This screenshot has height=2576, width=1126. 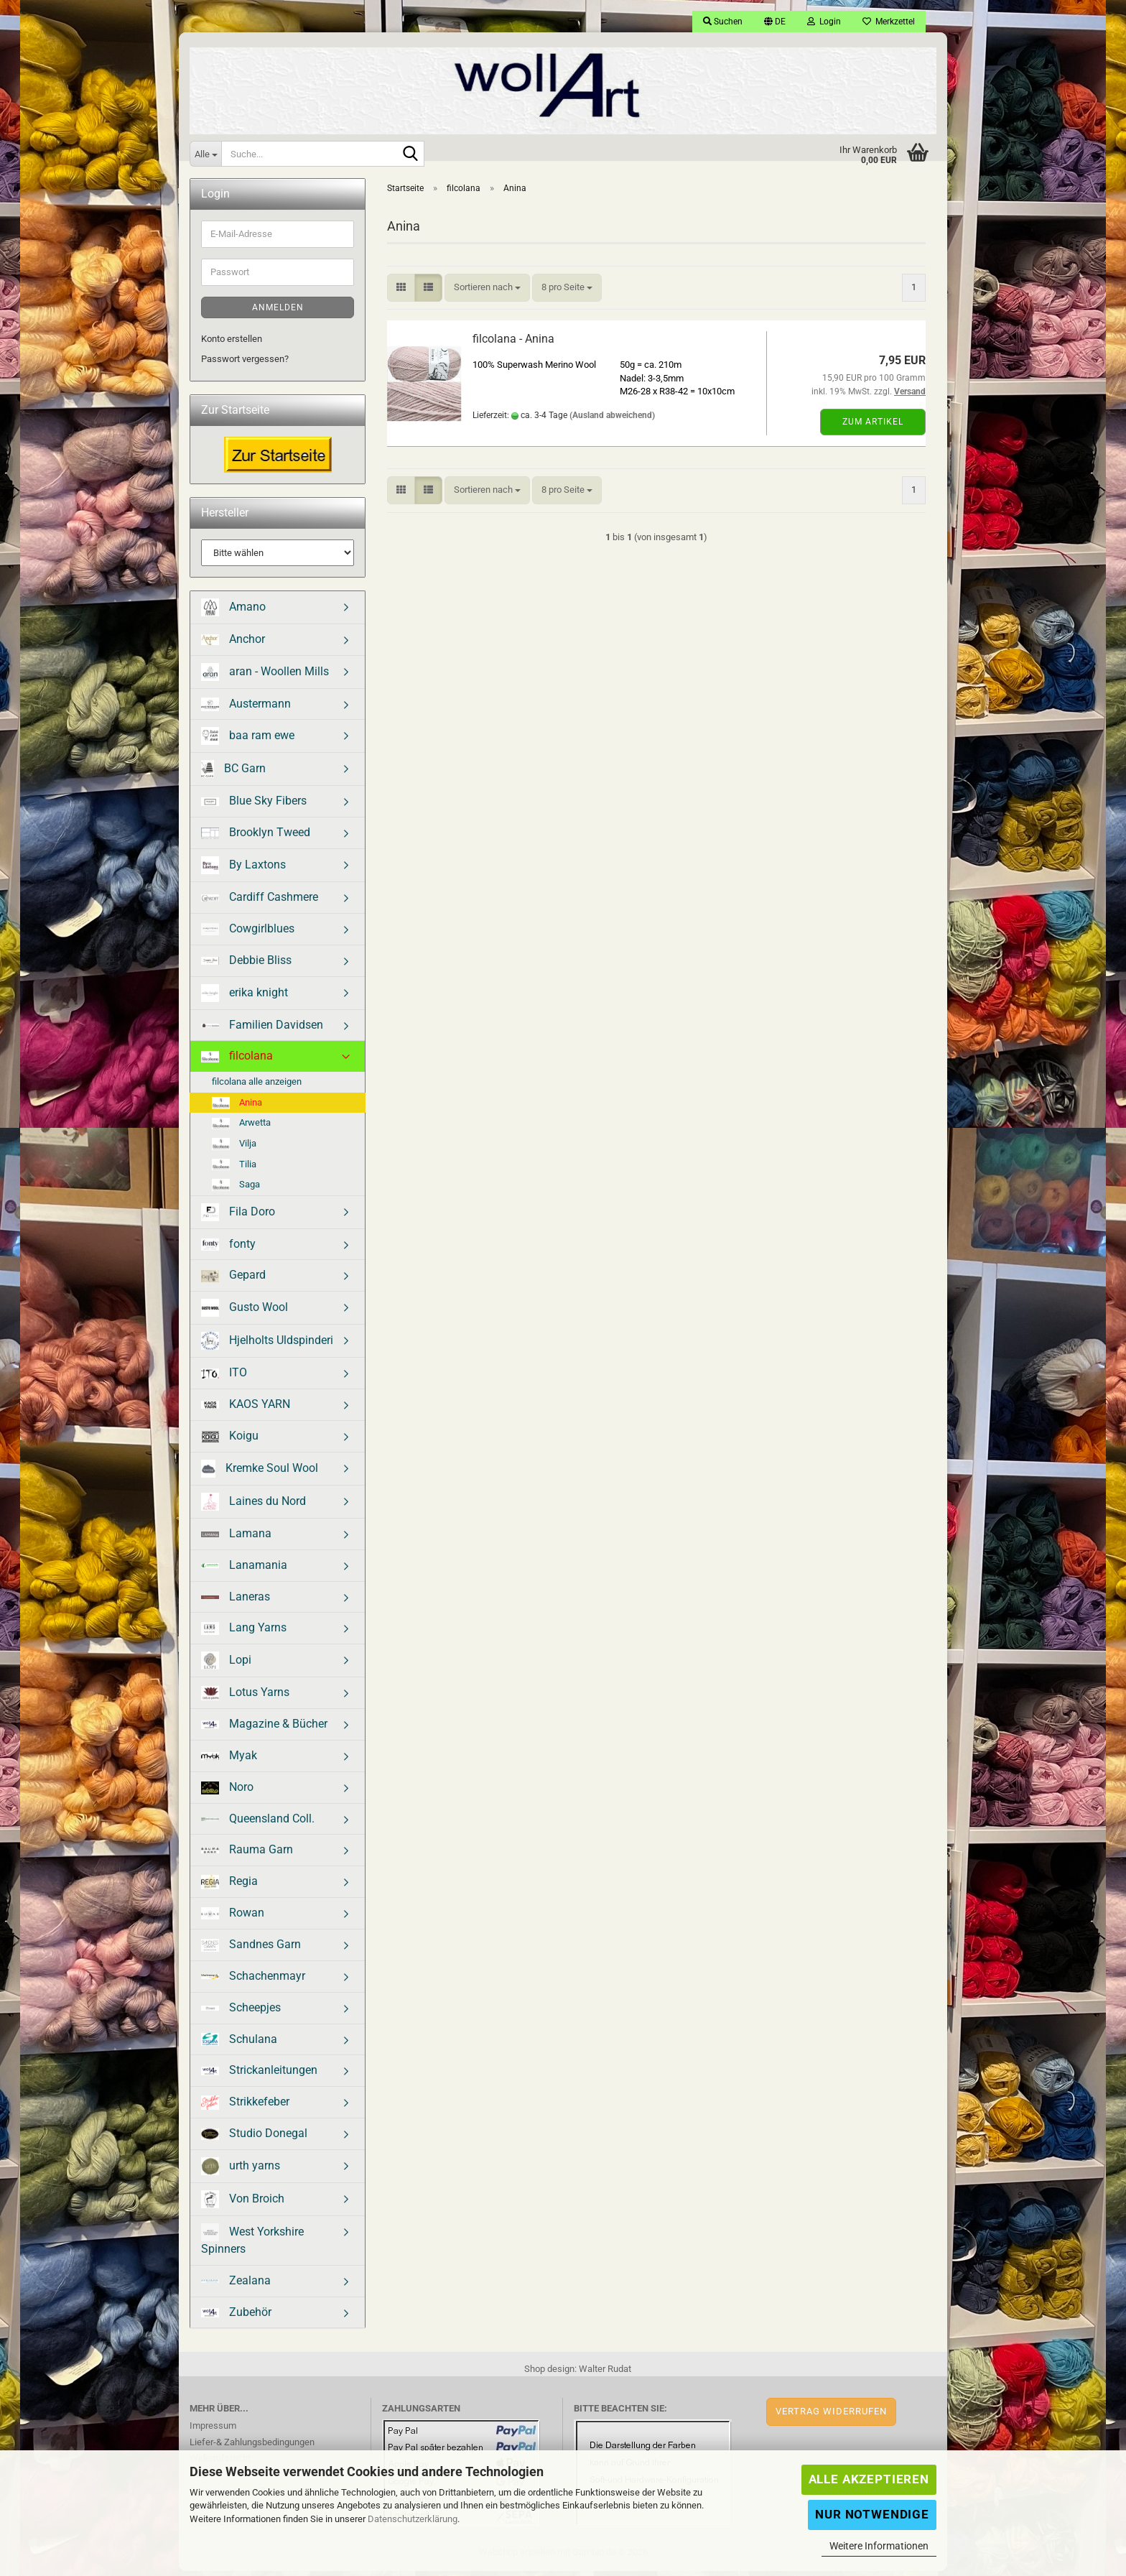 What do you see at coordinates (244, 1570) in the screenshot?
I see `Lanamania` at bounding box center [244, 1570].